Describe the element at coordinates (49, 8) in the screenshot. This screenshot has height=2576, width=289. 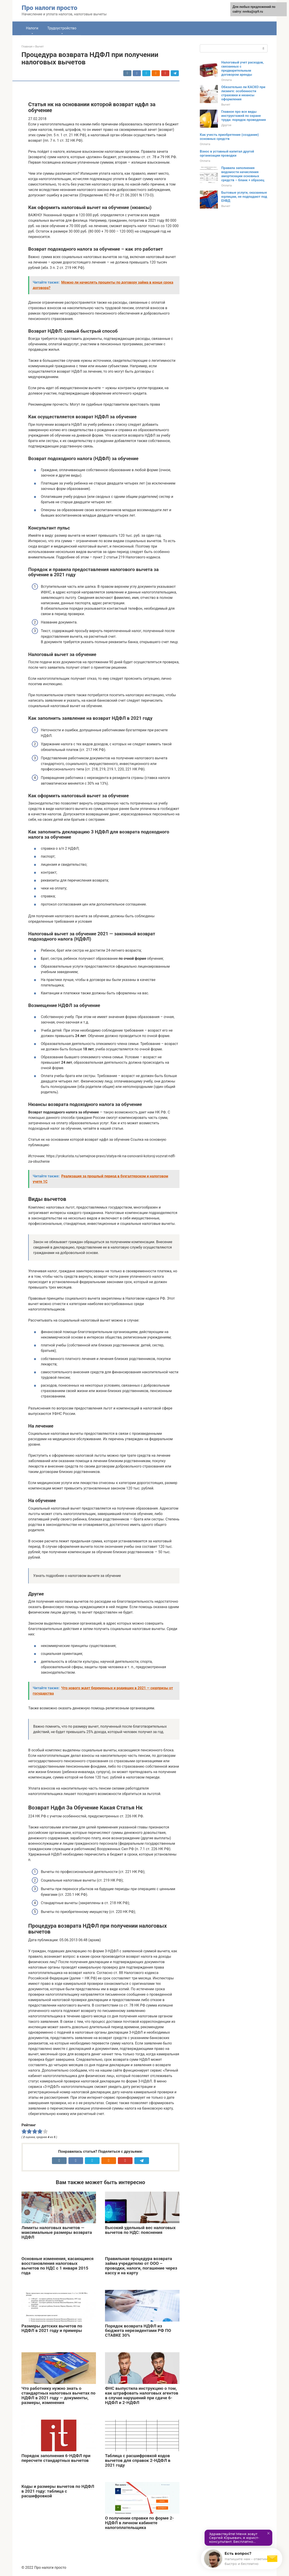
I see `Про налоги просто` at that location.